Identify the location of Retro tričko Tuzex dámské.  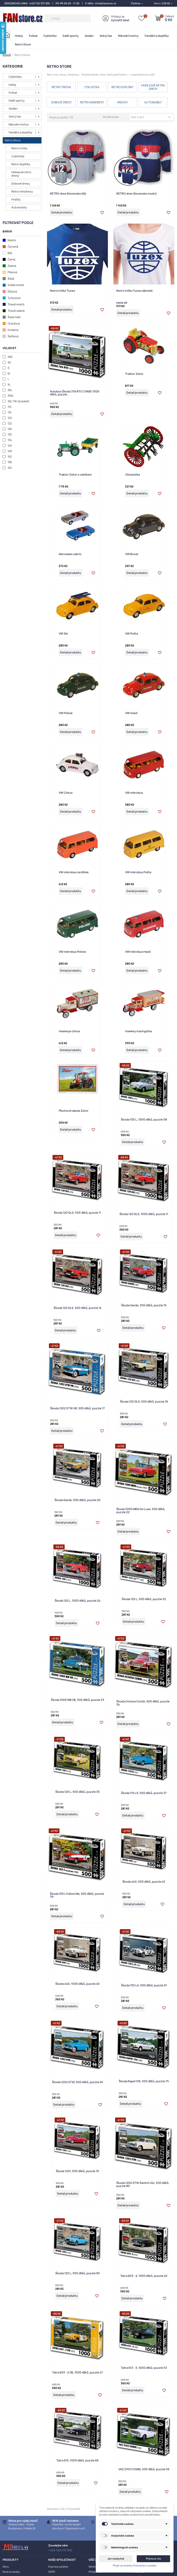
(134, 291).